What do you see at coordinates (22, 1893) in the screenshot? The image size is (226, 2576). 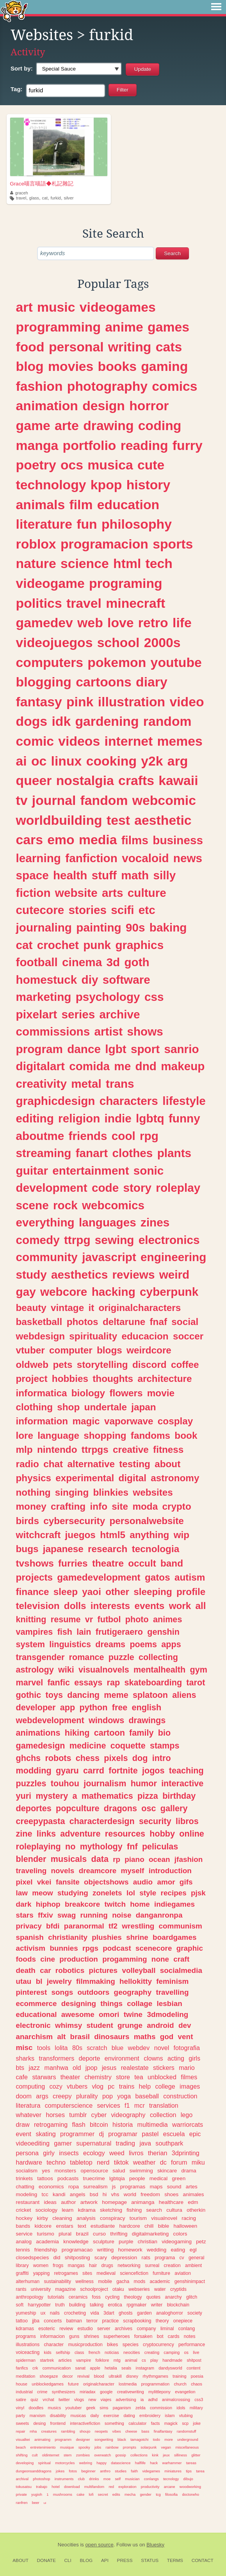 I see `law` at bounding box center [22, 1893].